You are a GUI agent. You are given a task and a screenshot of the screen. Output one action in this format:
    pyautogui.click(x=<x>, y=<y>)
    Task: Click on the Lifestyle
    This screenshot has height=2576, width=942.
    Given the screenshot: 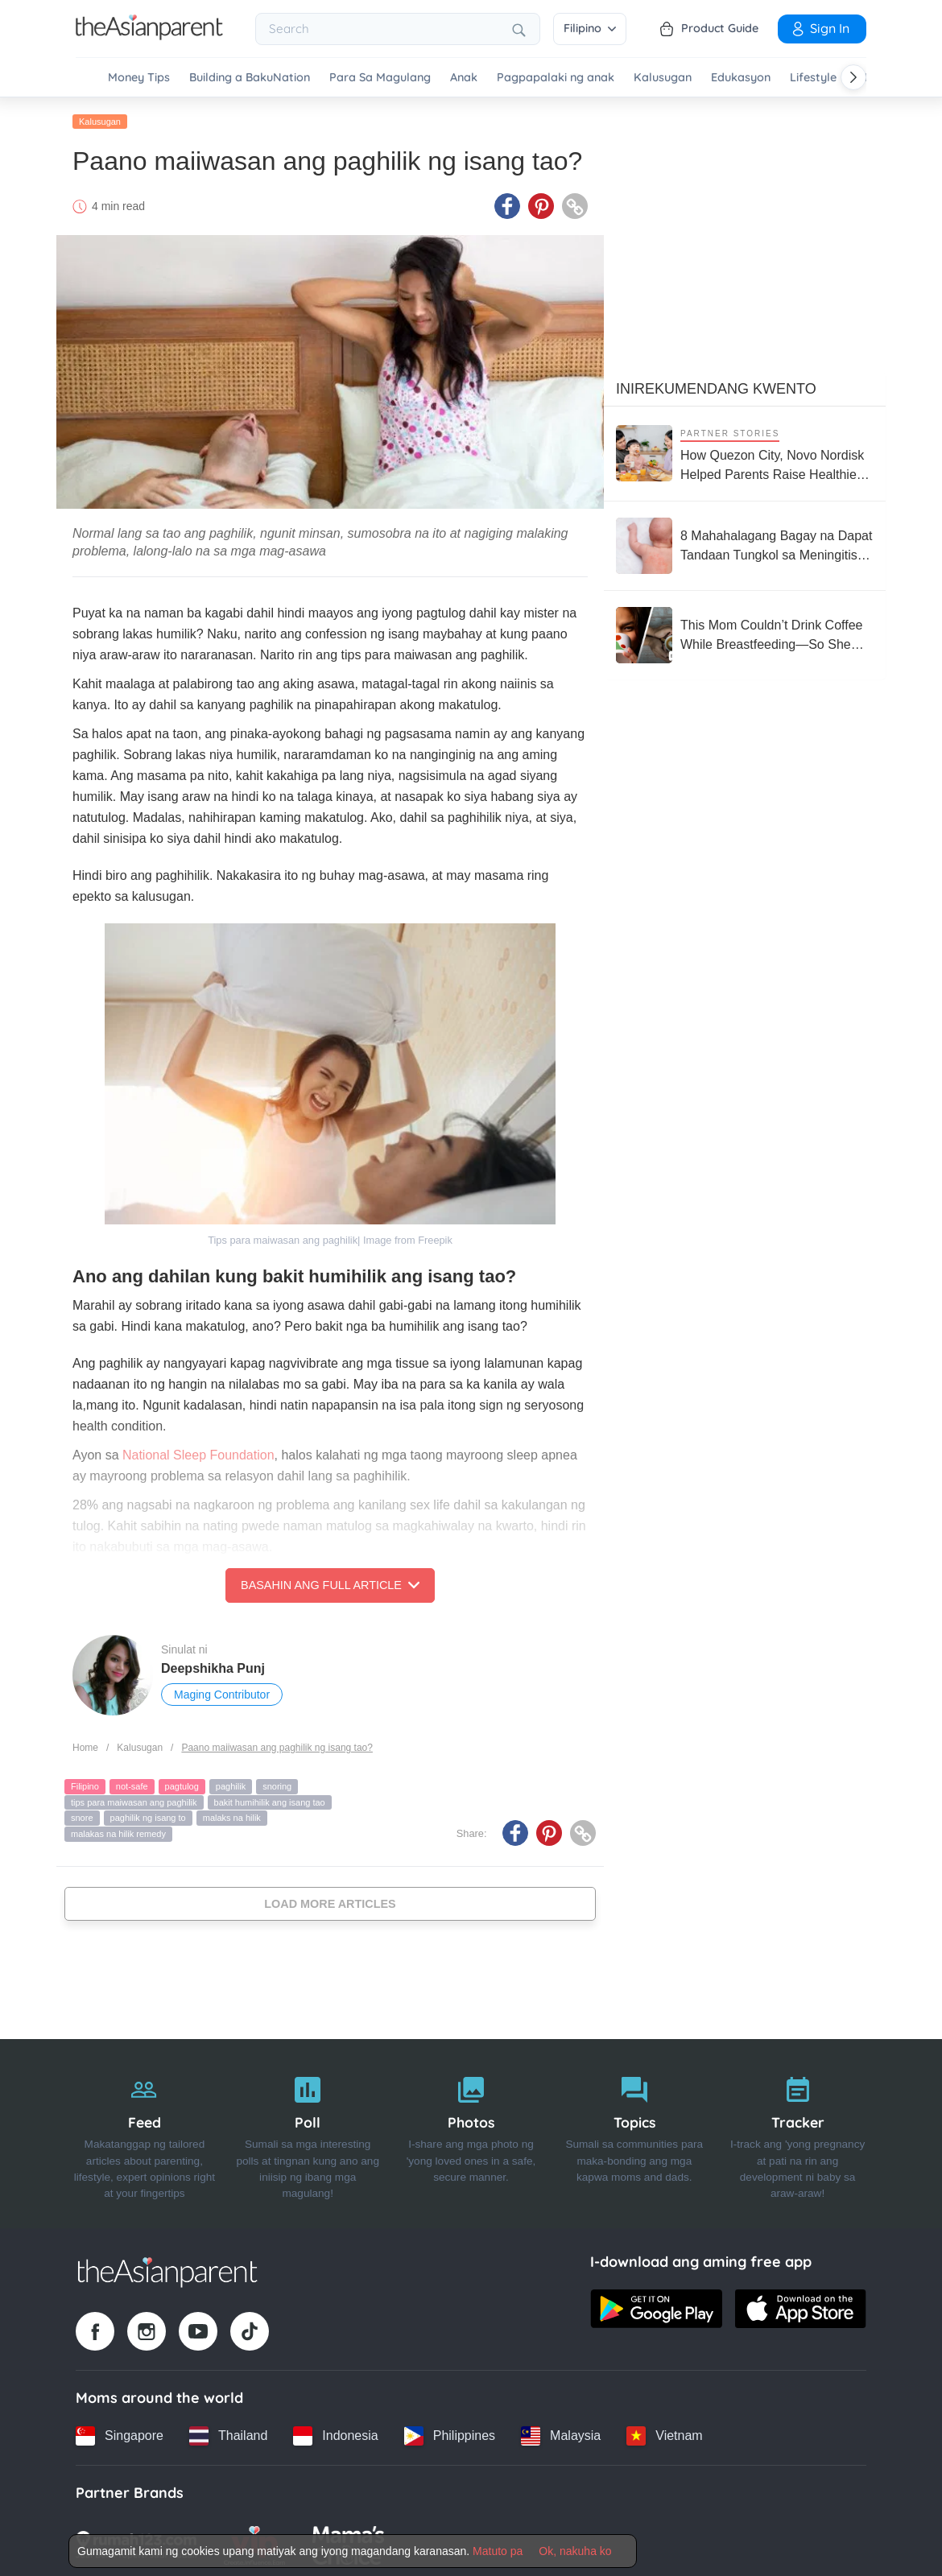 What is the action you would take?
    pyautogui.click(x=813, y=78)
    